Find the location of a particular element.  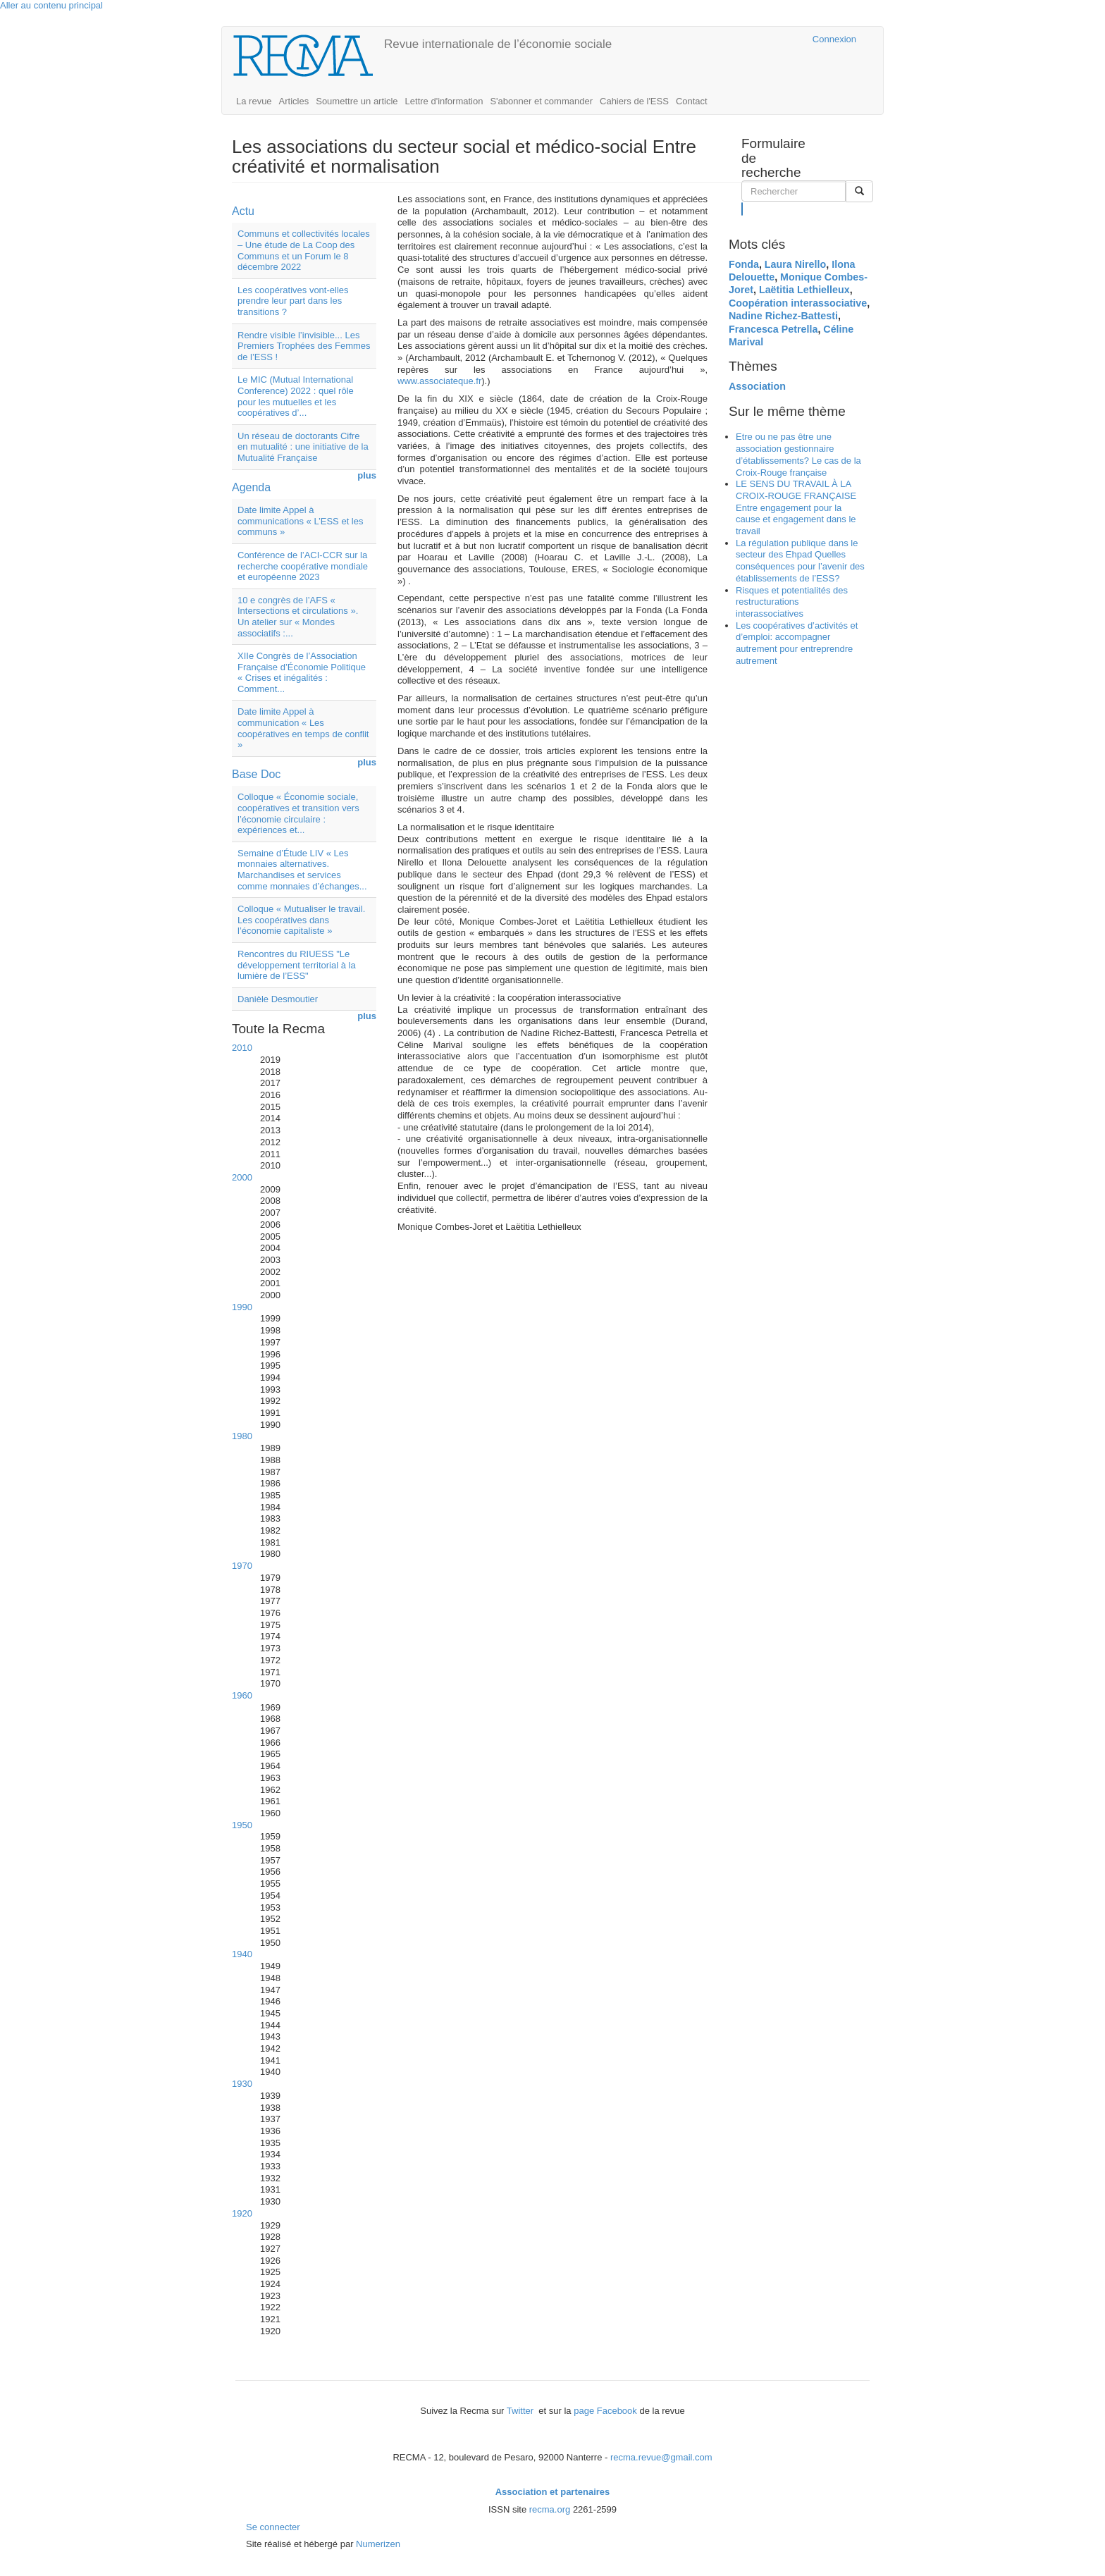

Les coopératives vont-elles prendre leur part dans les transitions ? is located at coordinates (293, 301).